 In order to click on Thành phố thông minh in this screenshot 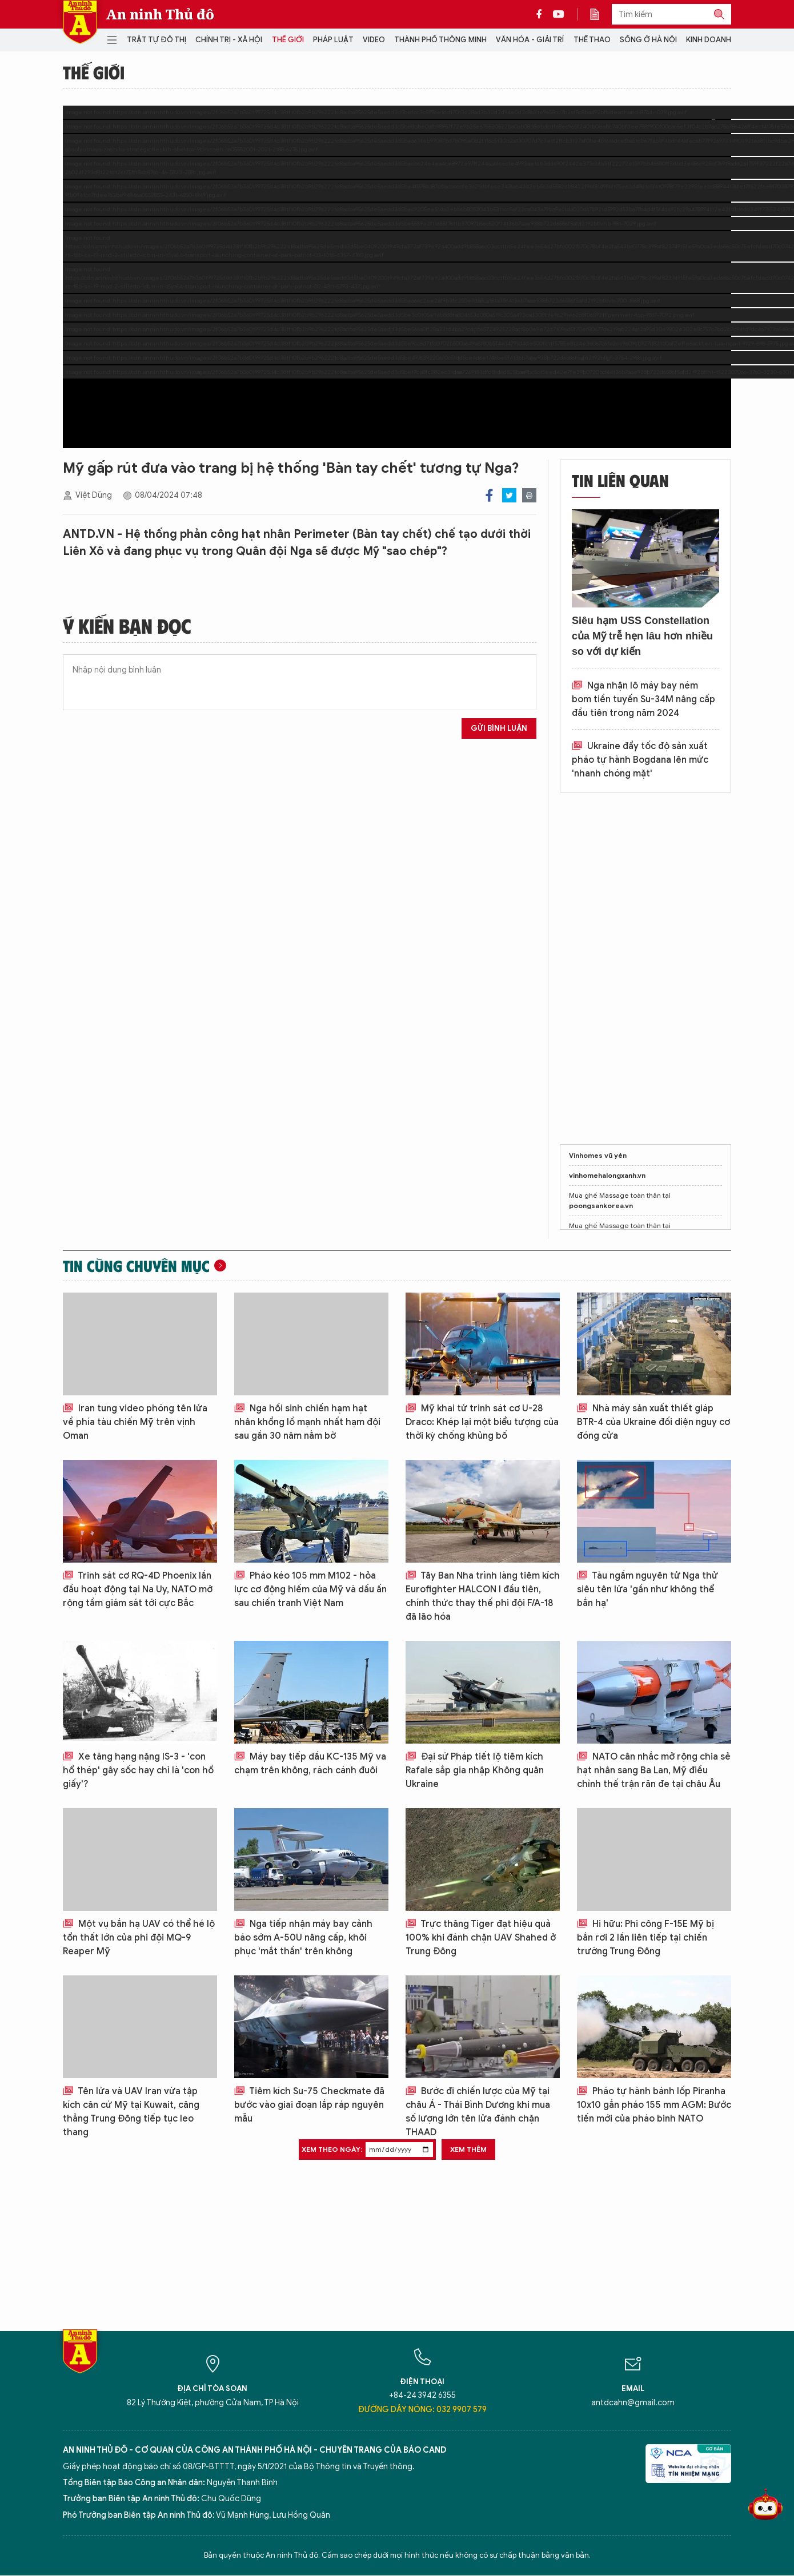, I will do `click(440, 40)`.